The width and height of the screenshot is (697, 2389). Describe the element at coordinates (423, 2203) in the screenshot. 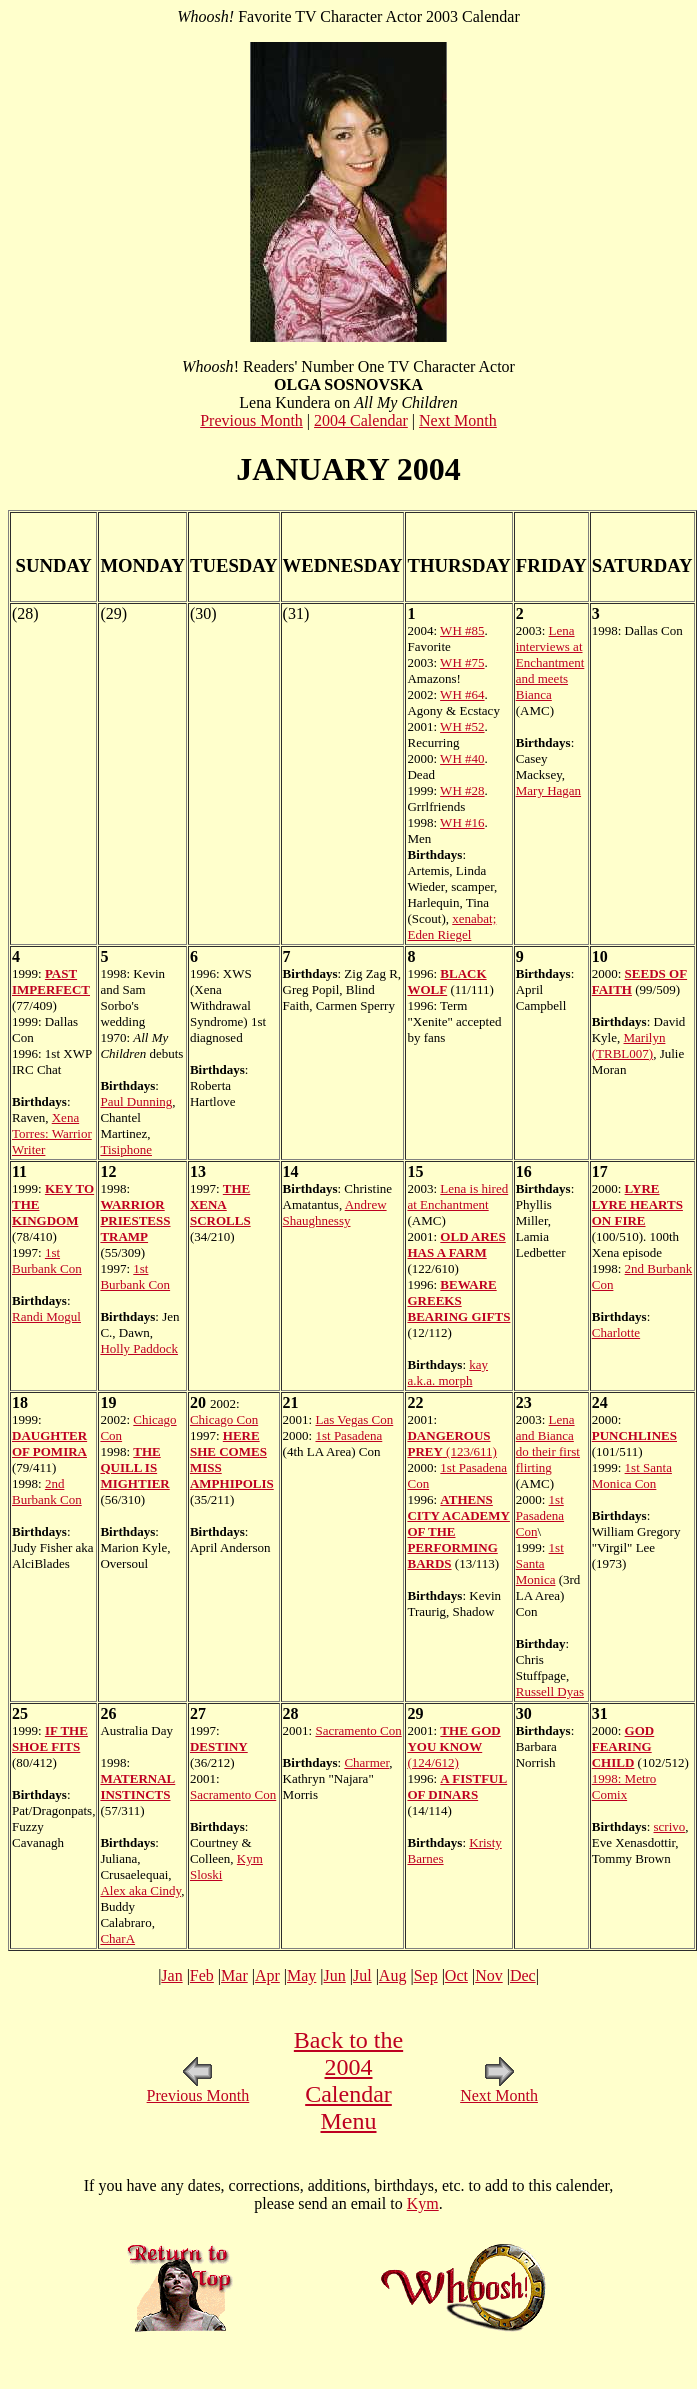

I see `Kym` at that location.